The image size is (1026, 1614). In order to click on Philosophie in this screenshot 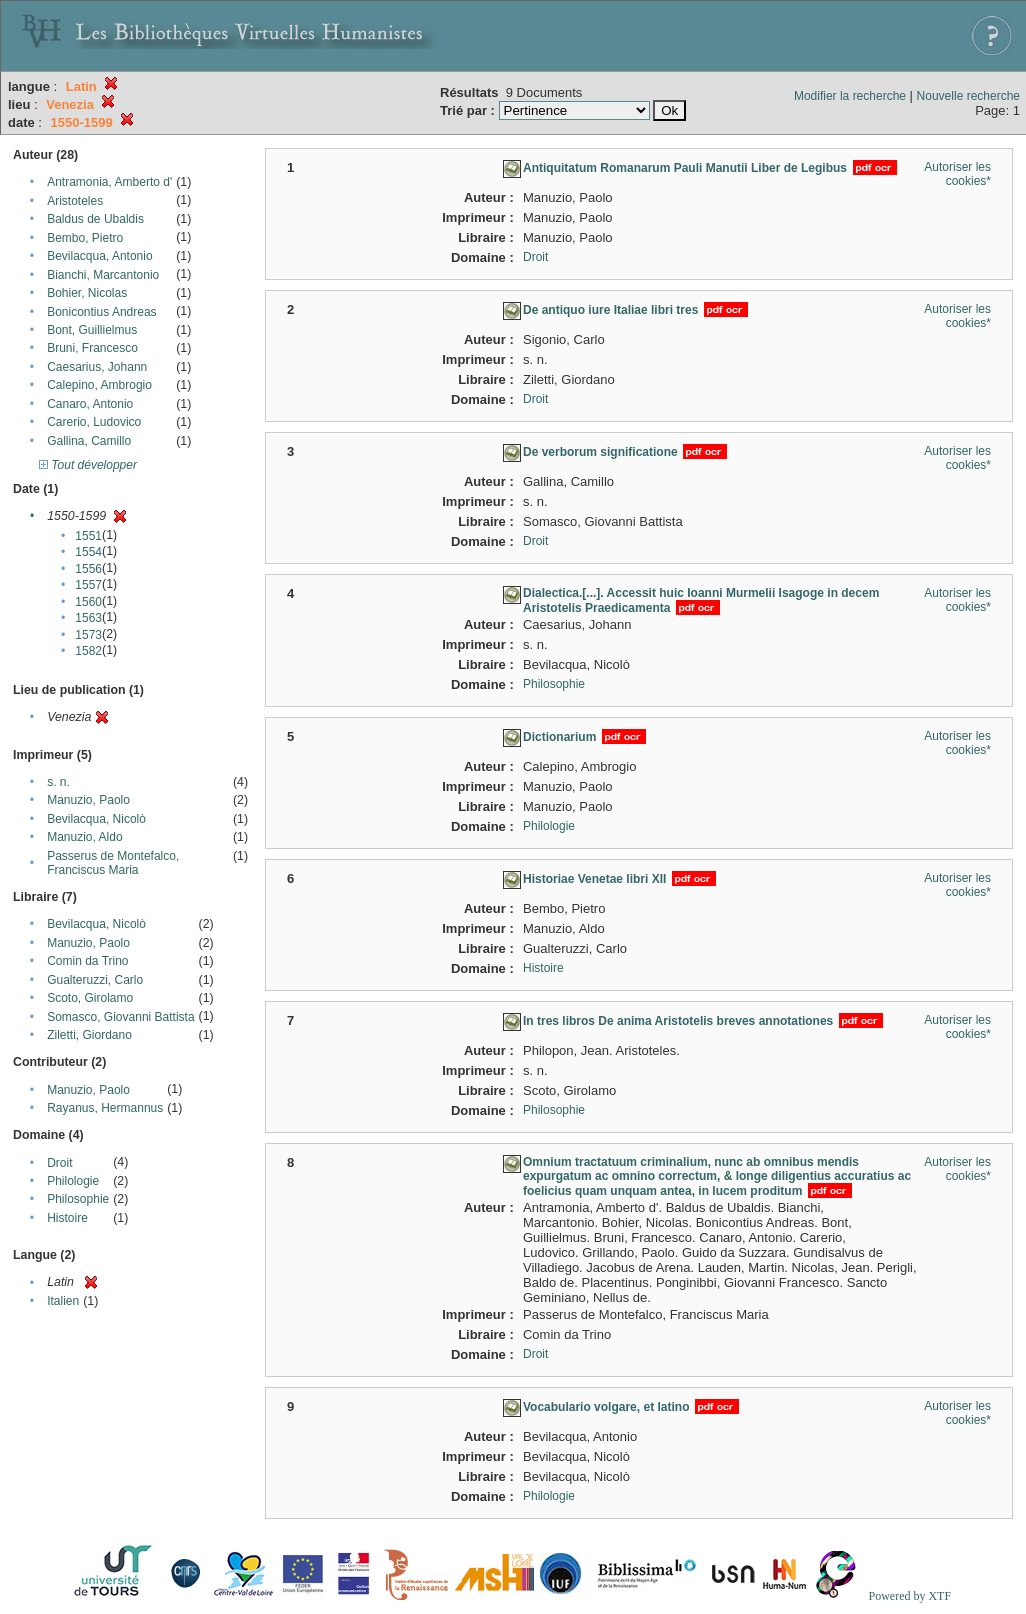, I will do `click(78, 1199)`.